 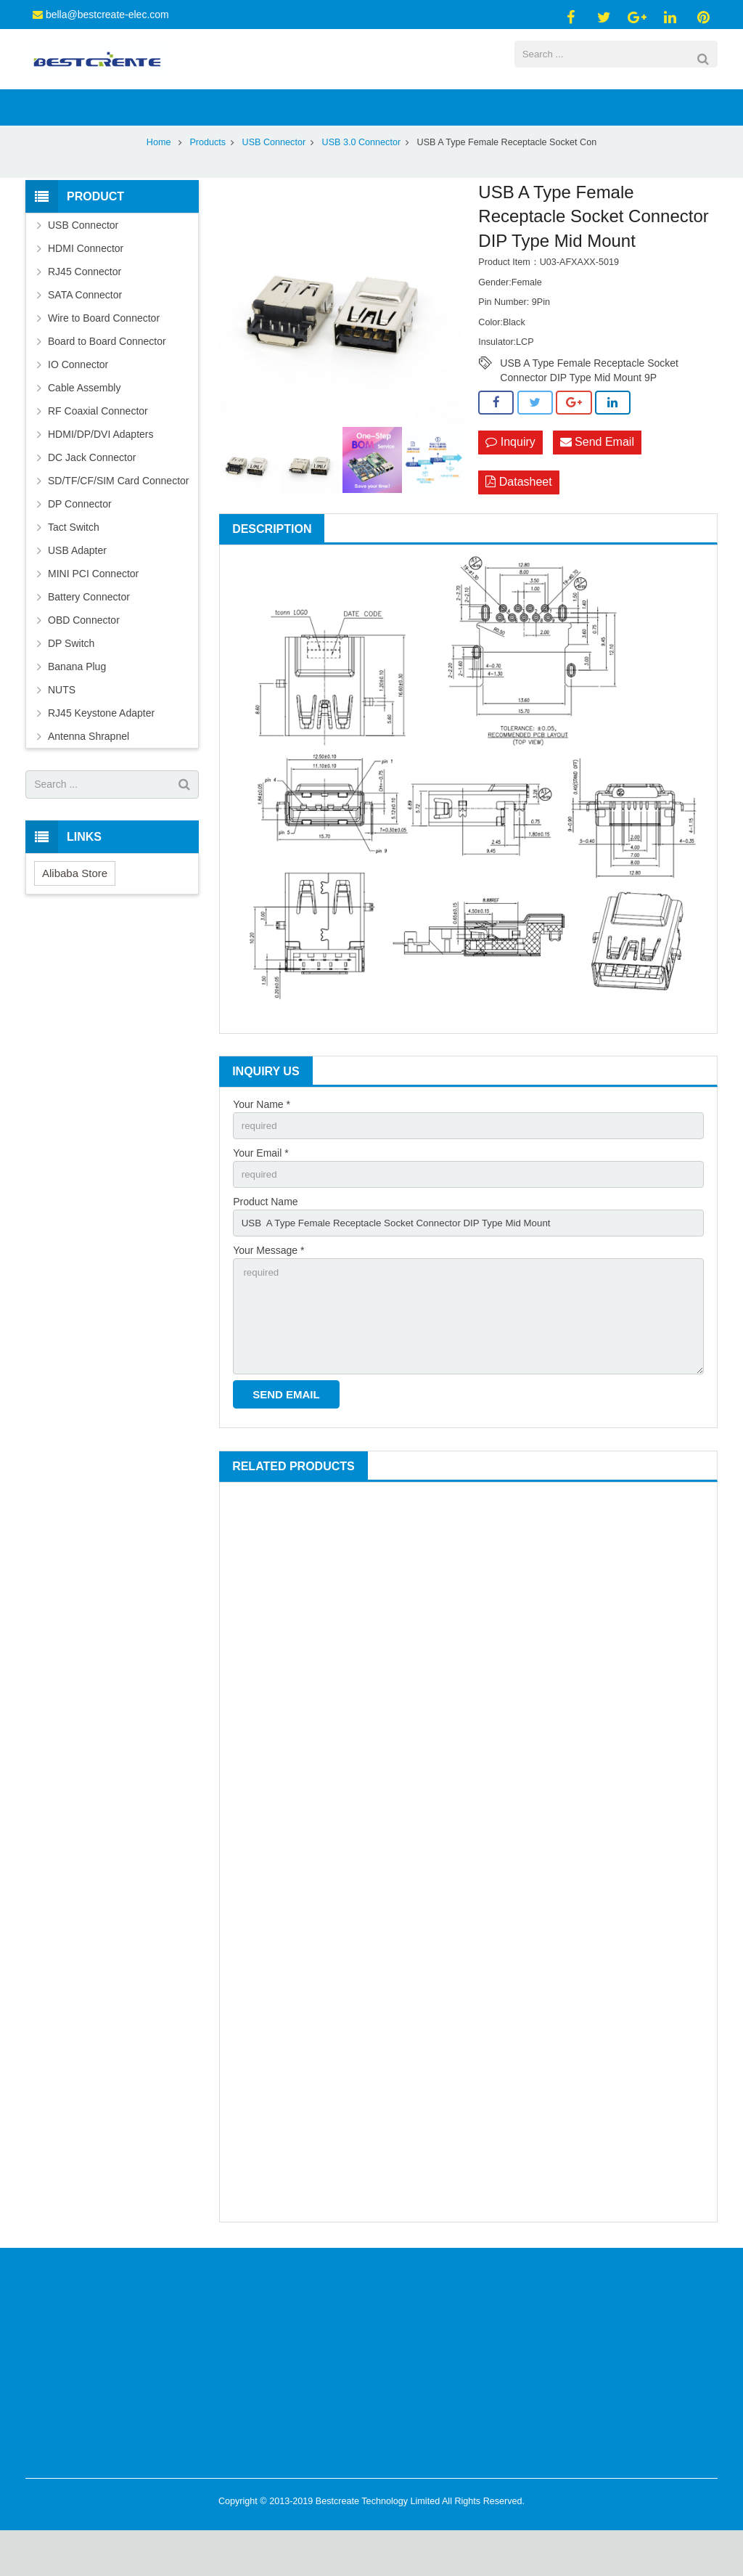 What do you see at coordinates (84, 422) in the screenshot?
I see `Cable Assembly` at bounding box center [84, 422].